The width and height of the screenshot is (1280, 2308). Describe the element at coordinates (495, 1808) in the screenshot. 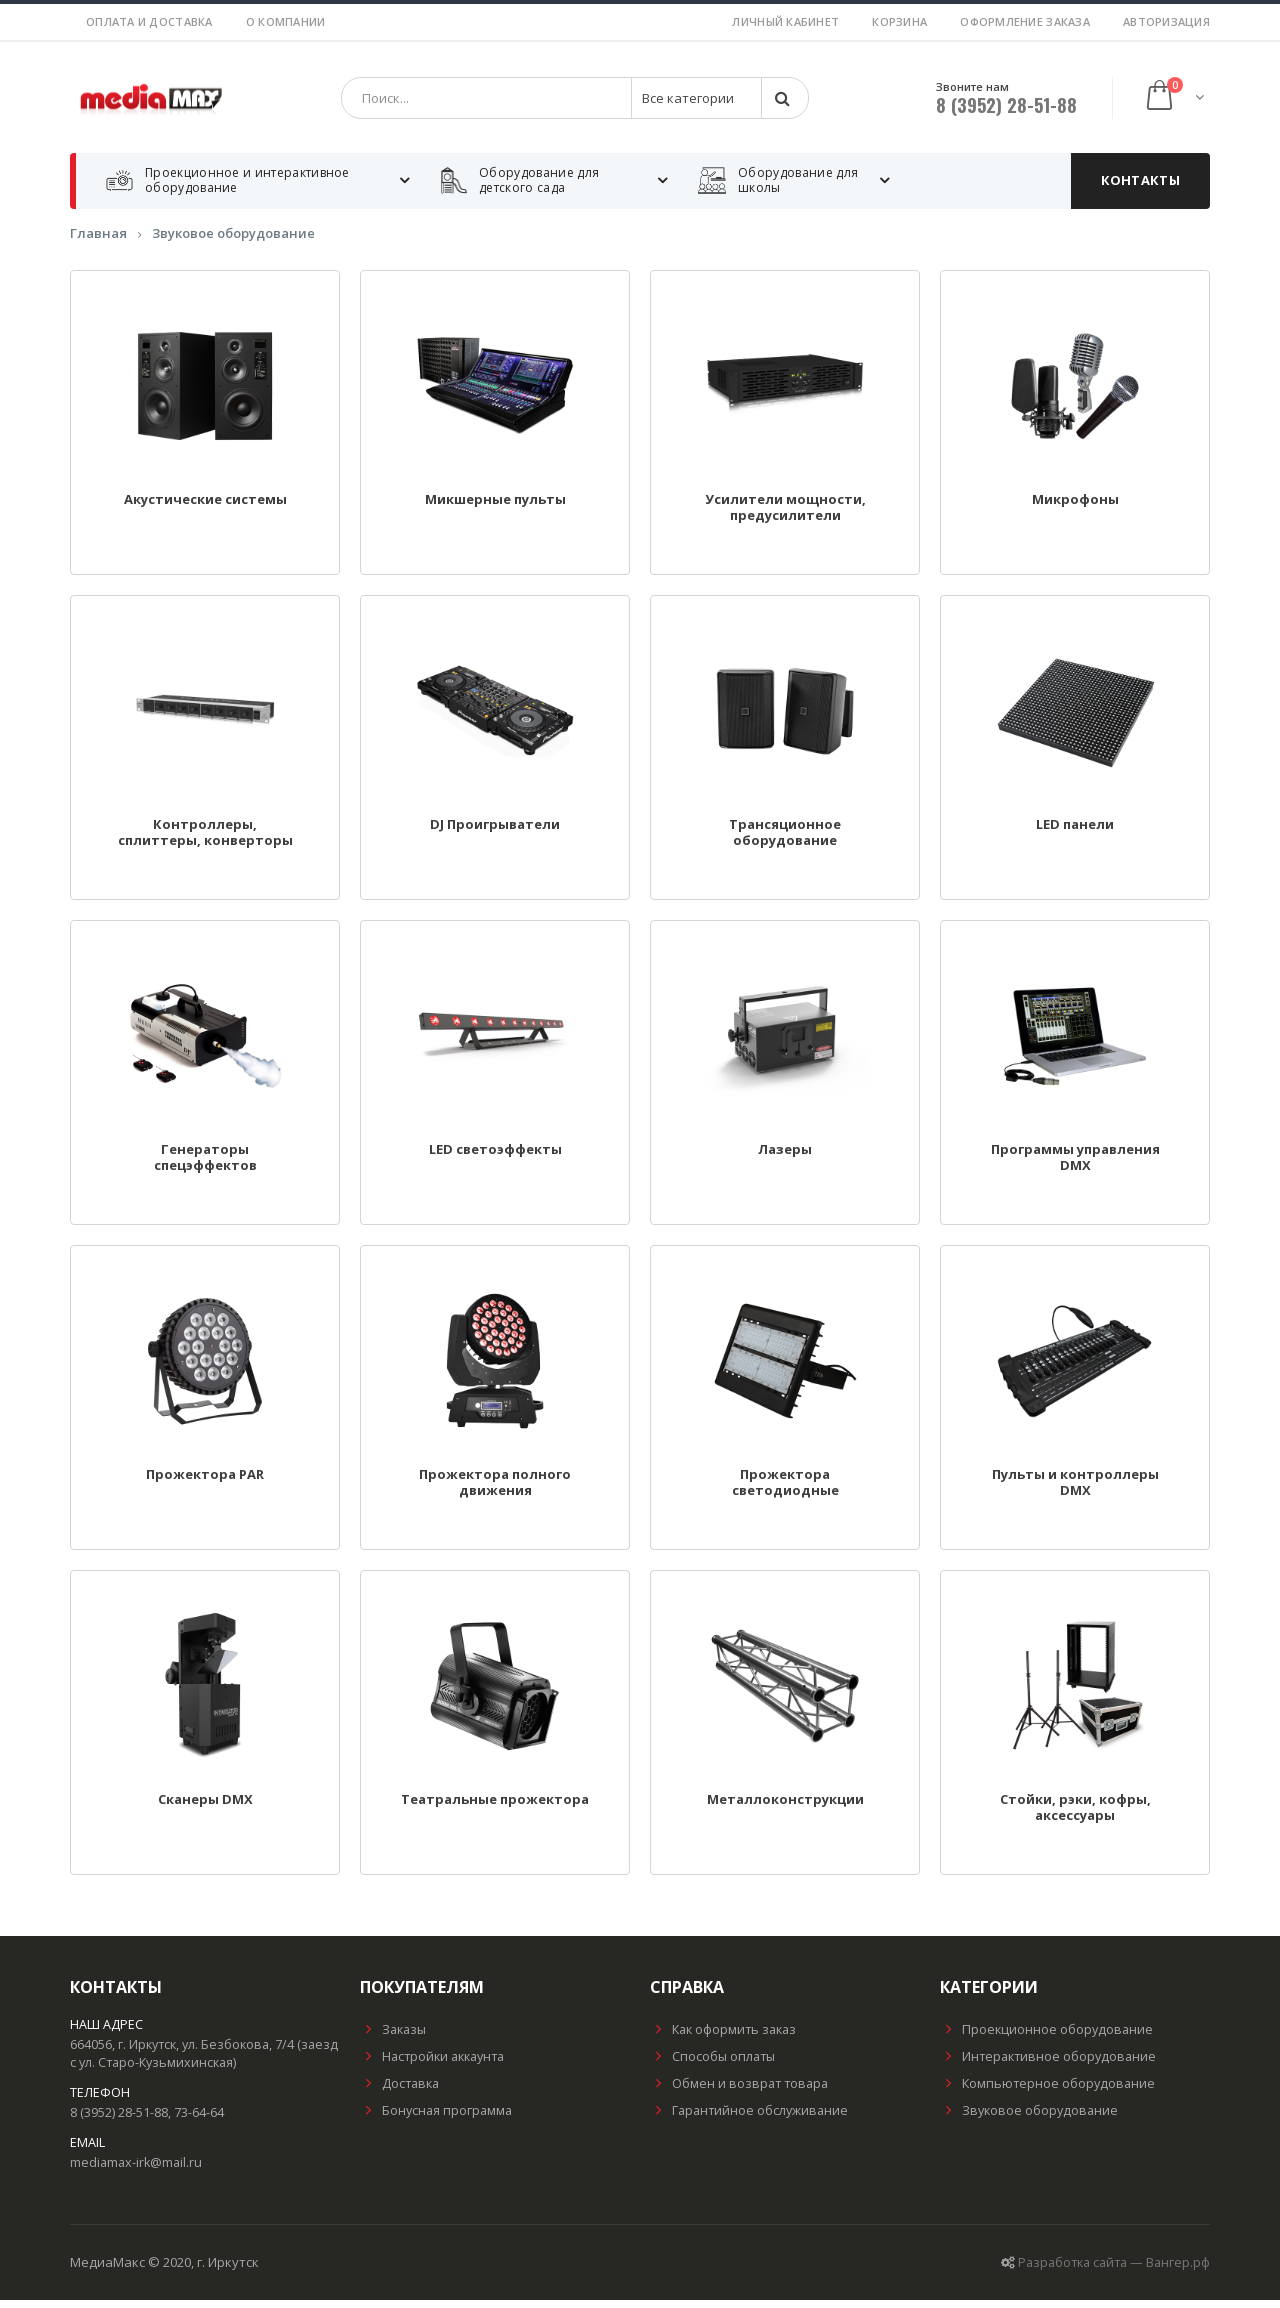

I see `Театральные прожектора` at that location.